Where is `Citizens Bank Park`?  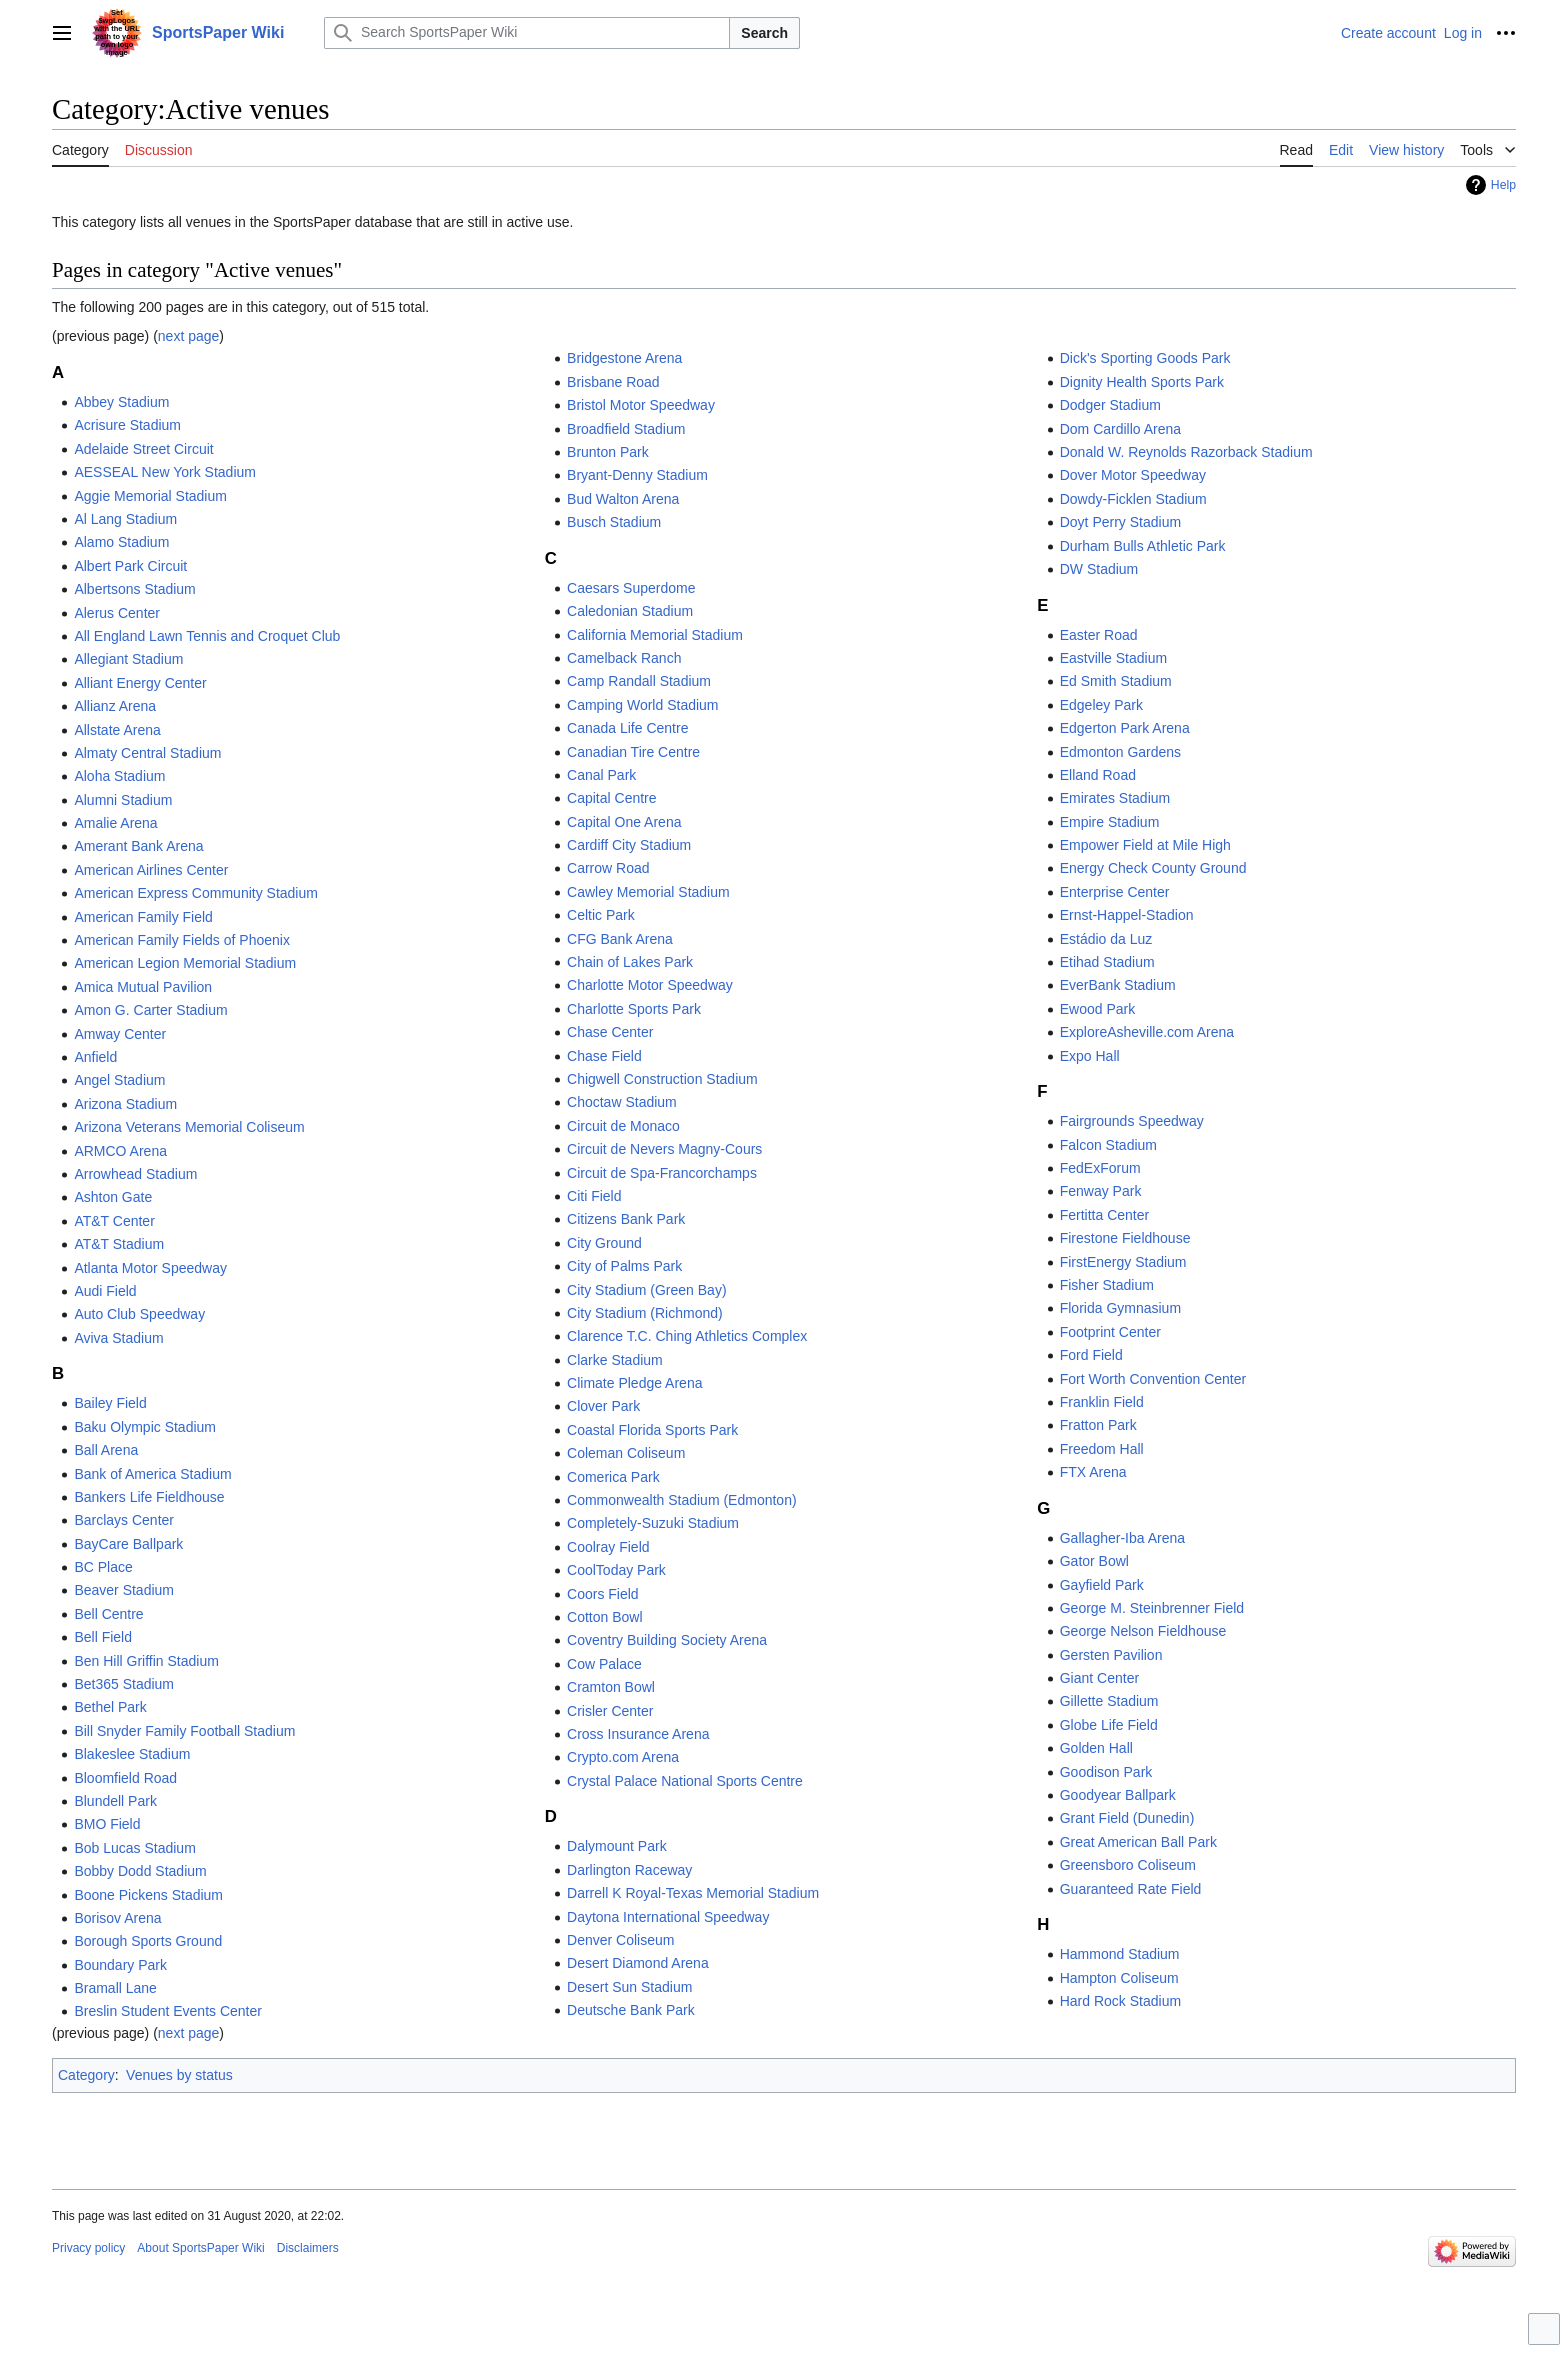
Citizens Bank Park is located at coordinates (626, 1219).